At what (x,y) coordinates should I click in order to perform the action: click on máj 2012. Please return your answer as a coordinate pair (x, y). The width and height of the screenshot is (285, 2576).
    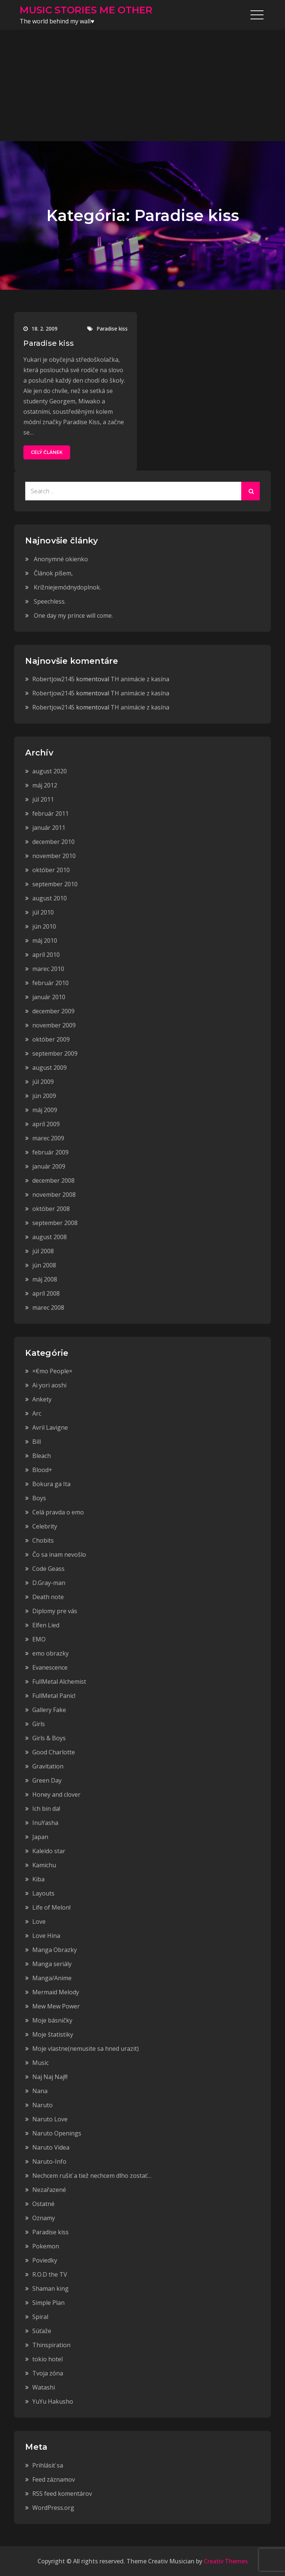
    Looking at the image, I should click on (44, 785).